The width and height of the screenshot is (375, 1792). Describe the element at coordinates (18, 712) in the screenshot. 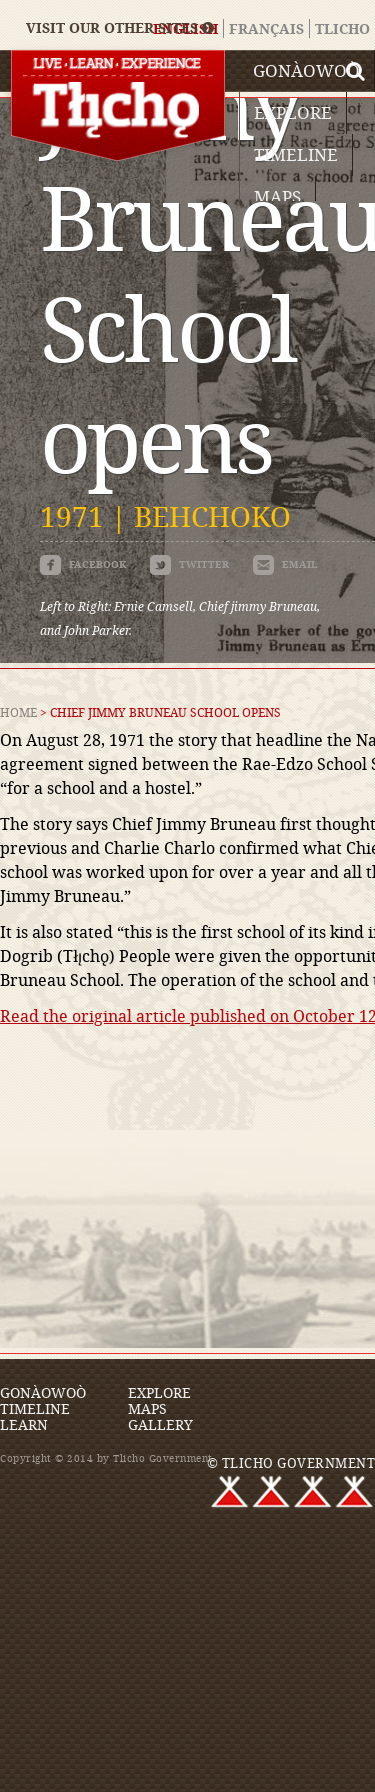

I see `Home` at that location.